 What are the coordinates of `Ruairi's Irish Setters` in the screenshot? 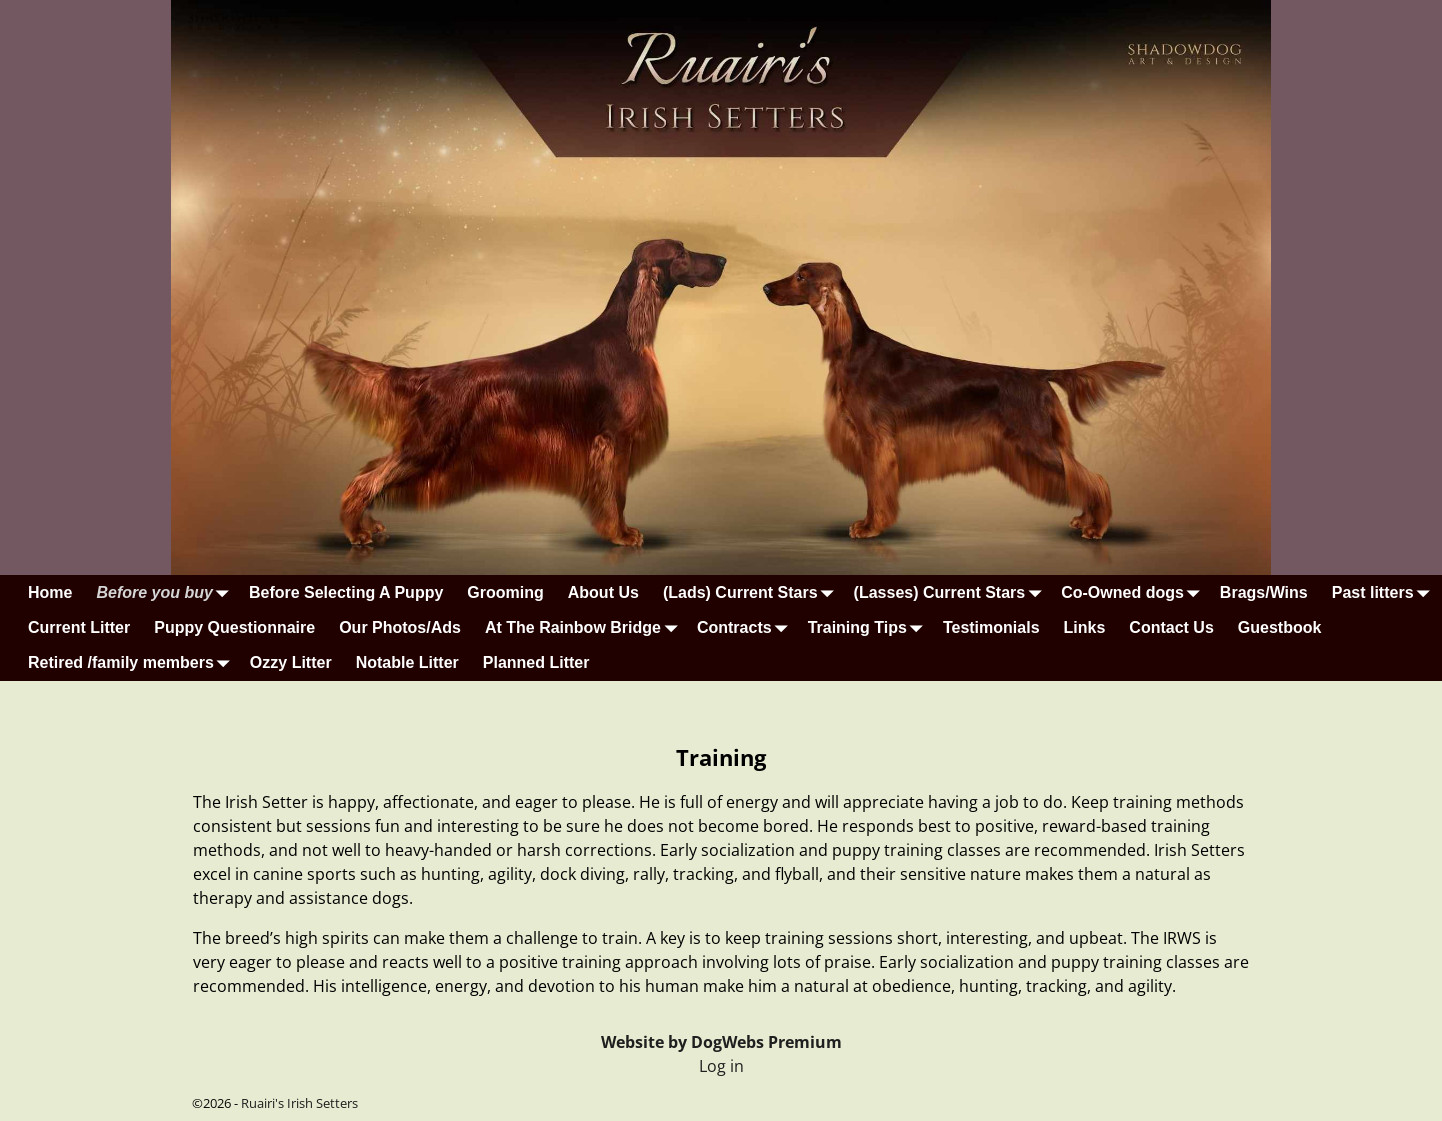 It's located at (299, 1103).